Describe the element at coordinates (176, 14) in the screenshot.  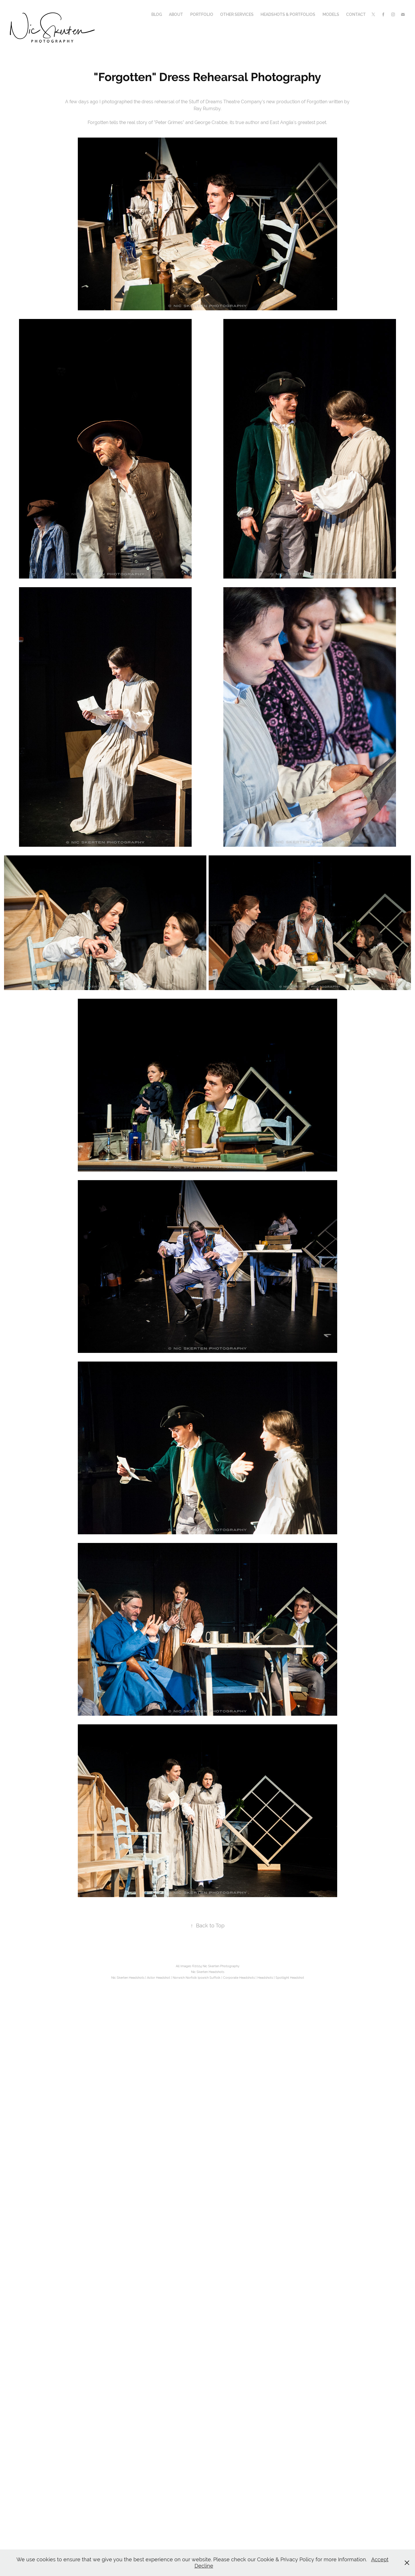
I see `About` at that location.